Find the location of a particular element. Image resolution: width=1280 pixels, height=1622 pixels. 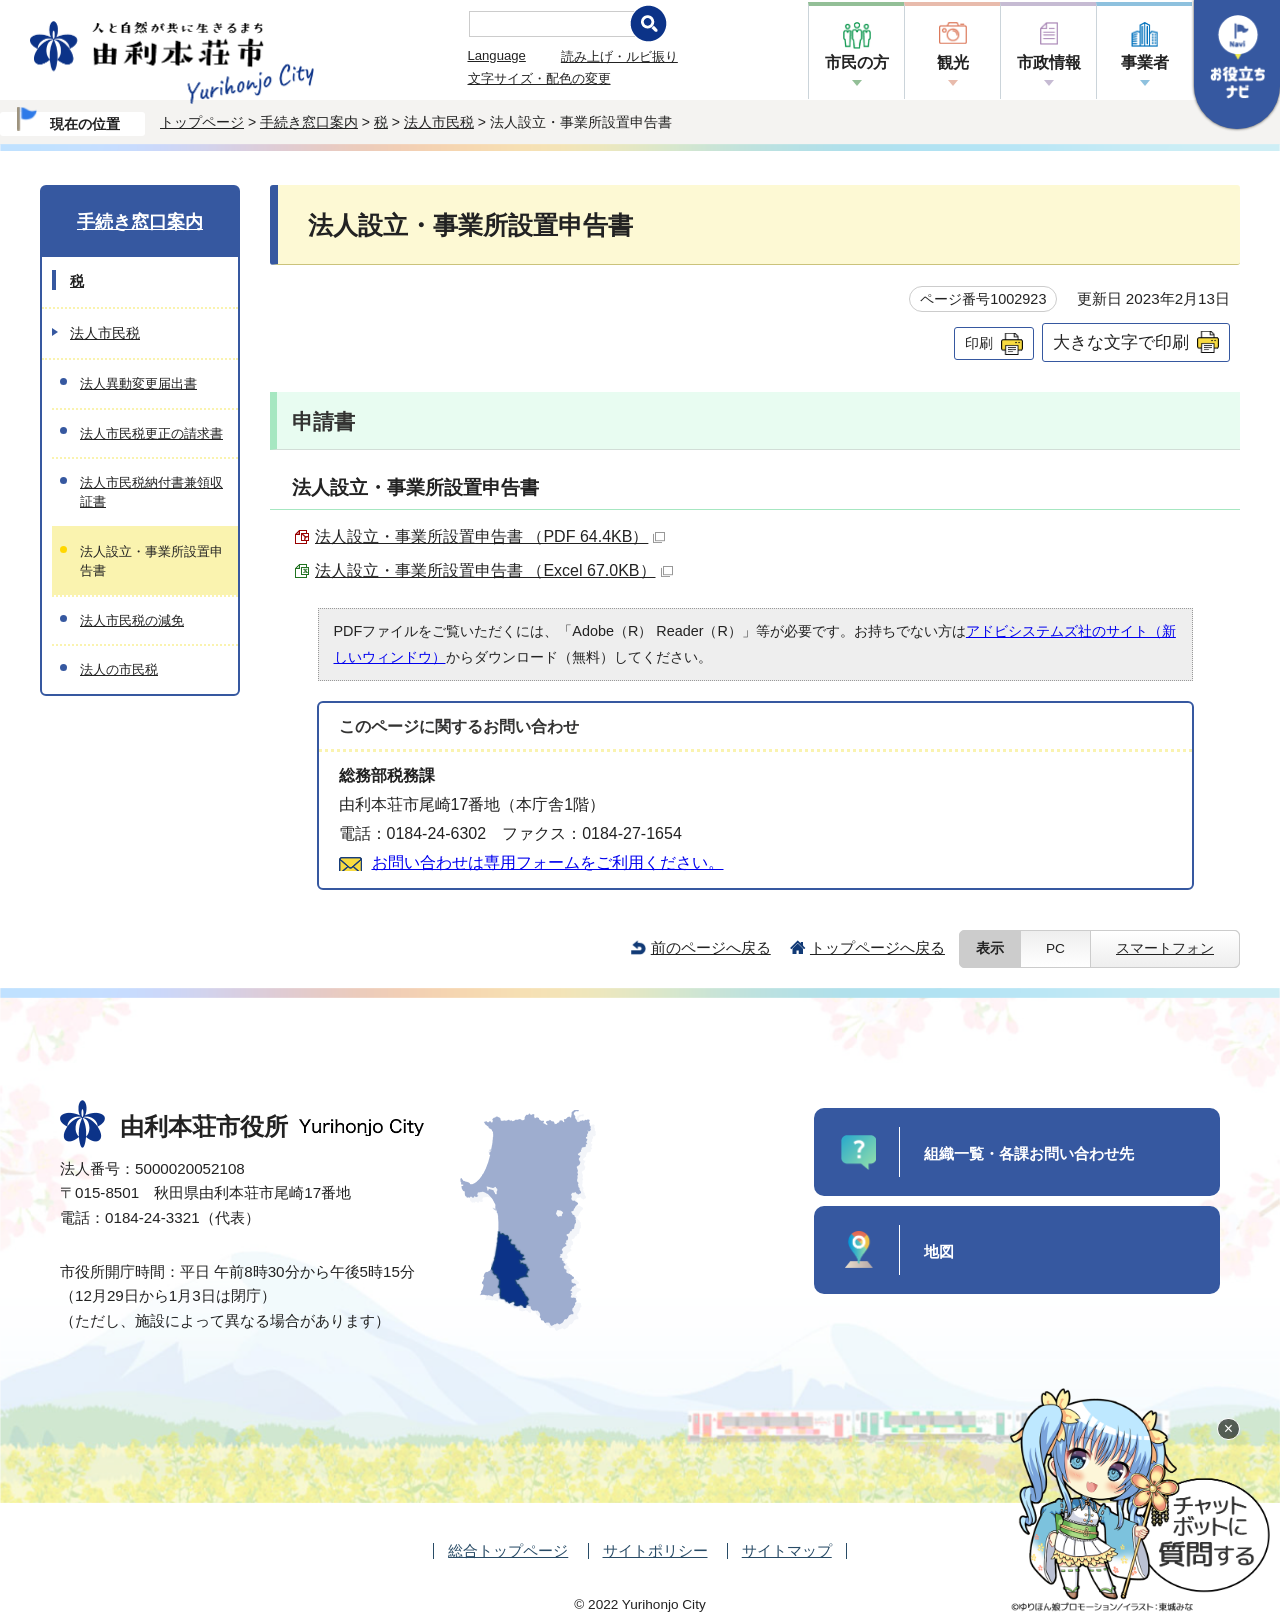

観光 is located at coordinates (953, 62).